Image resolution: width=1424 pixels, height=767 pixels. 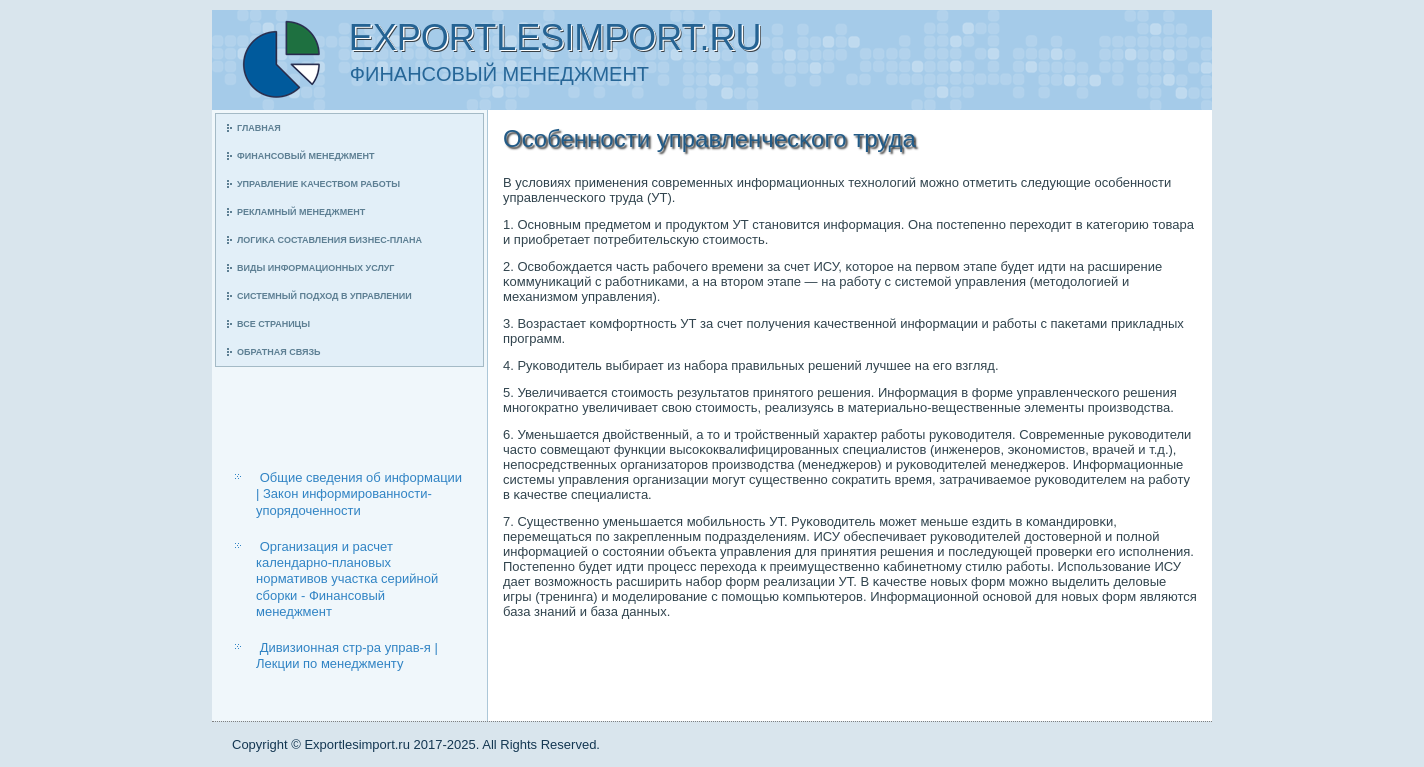 What do you see at coordinates (279, 352) in the screenshot?
I see `Обратная связь` at bounding box center [279, 352].